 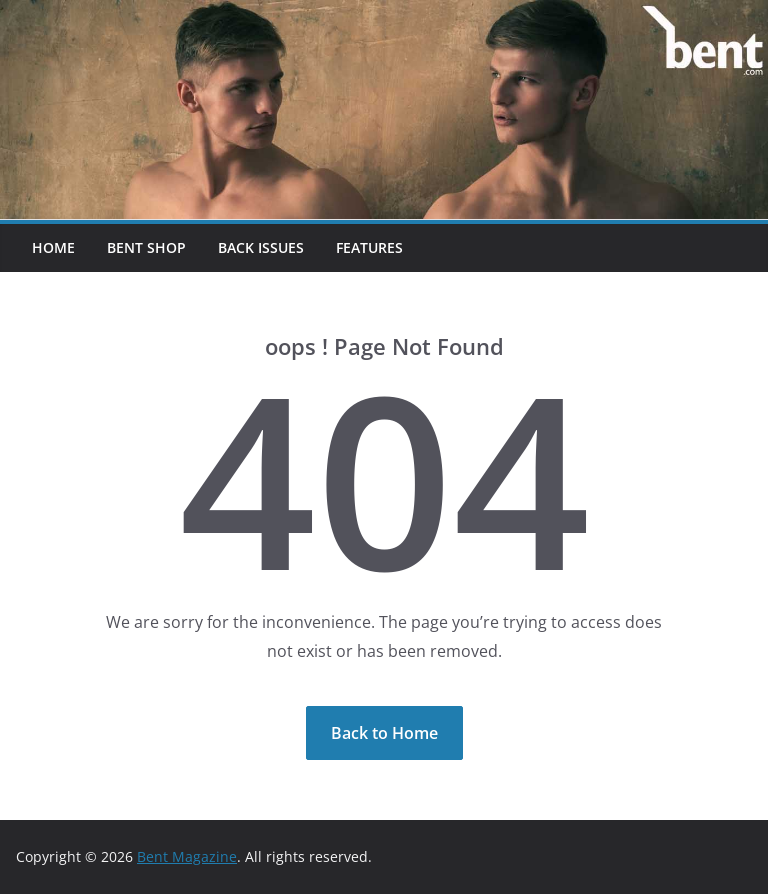 I want to click on Back Issues, so click(x=261, y=247).